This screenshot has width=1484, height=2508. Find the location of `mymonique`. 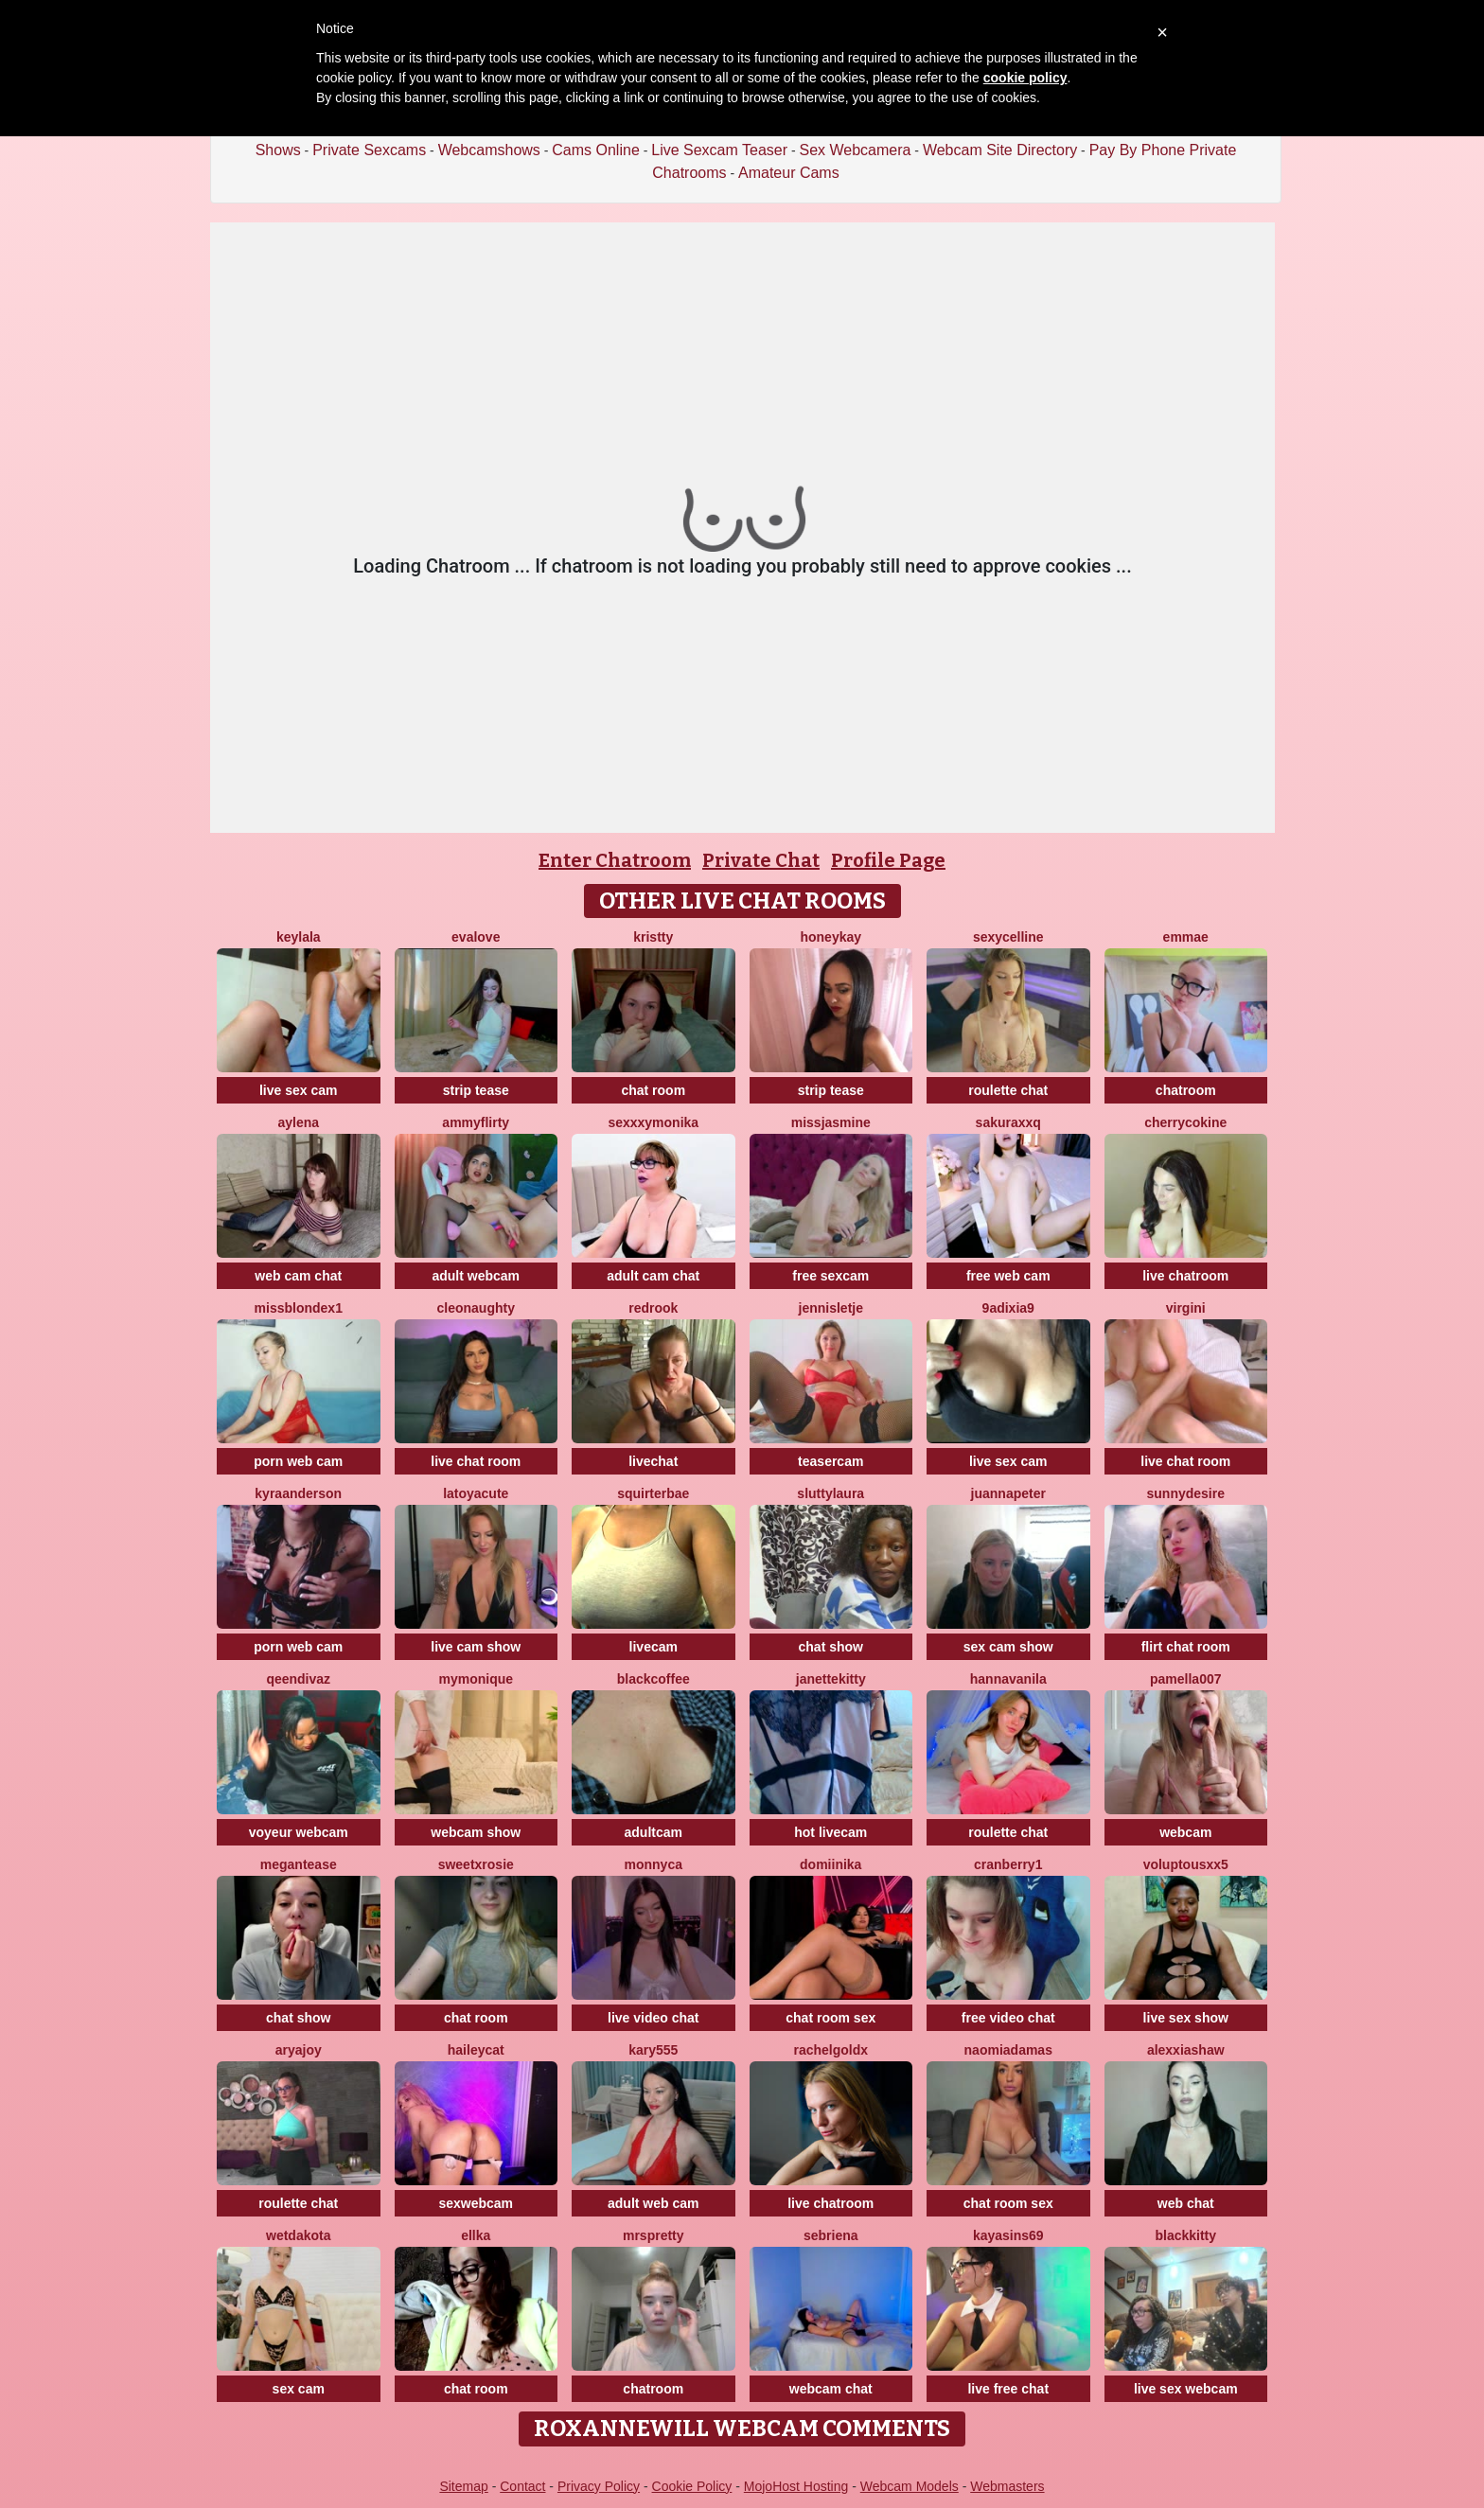

mymonique is located at coordinates (475, 1679).